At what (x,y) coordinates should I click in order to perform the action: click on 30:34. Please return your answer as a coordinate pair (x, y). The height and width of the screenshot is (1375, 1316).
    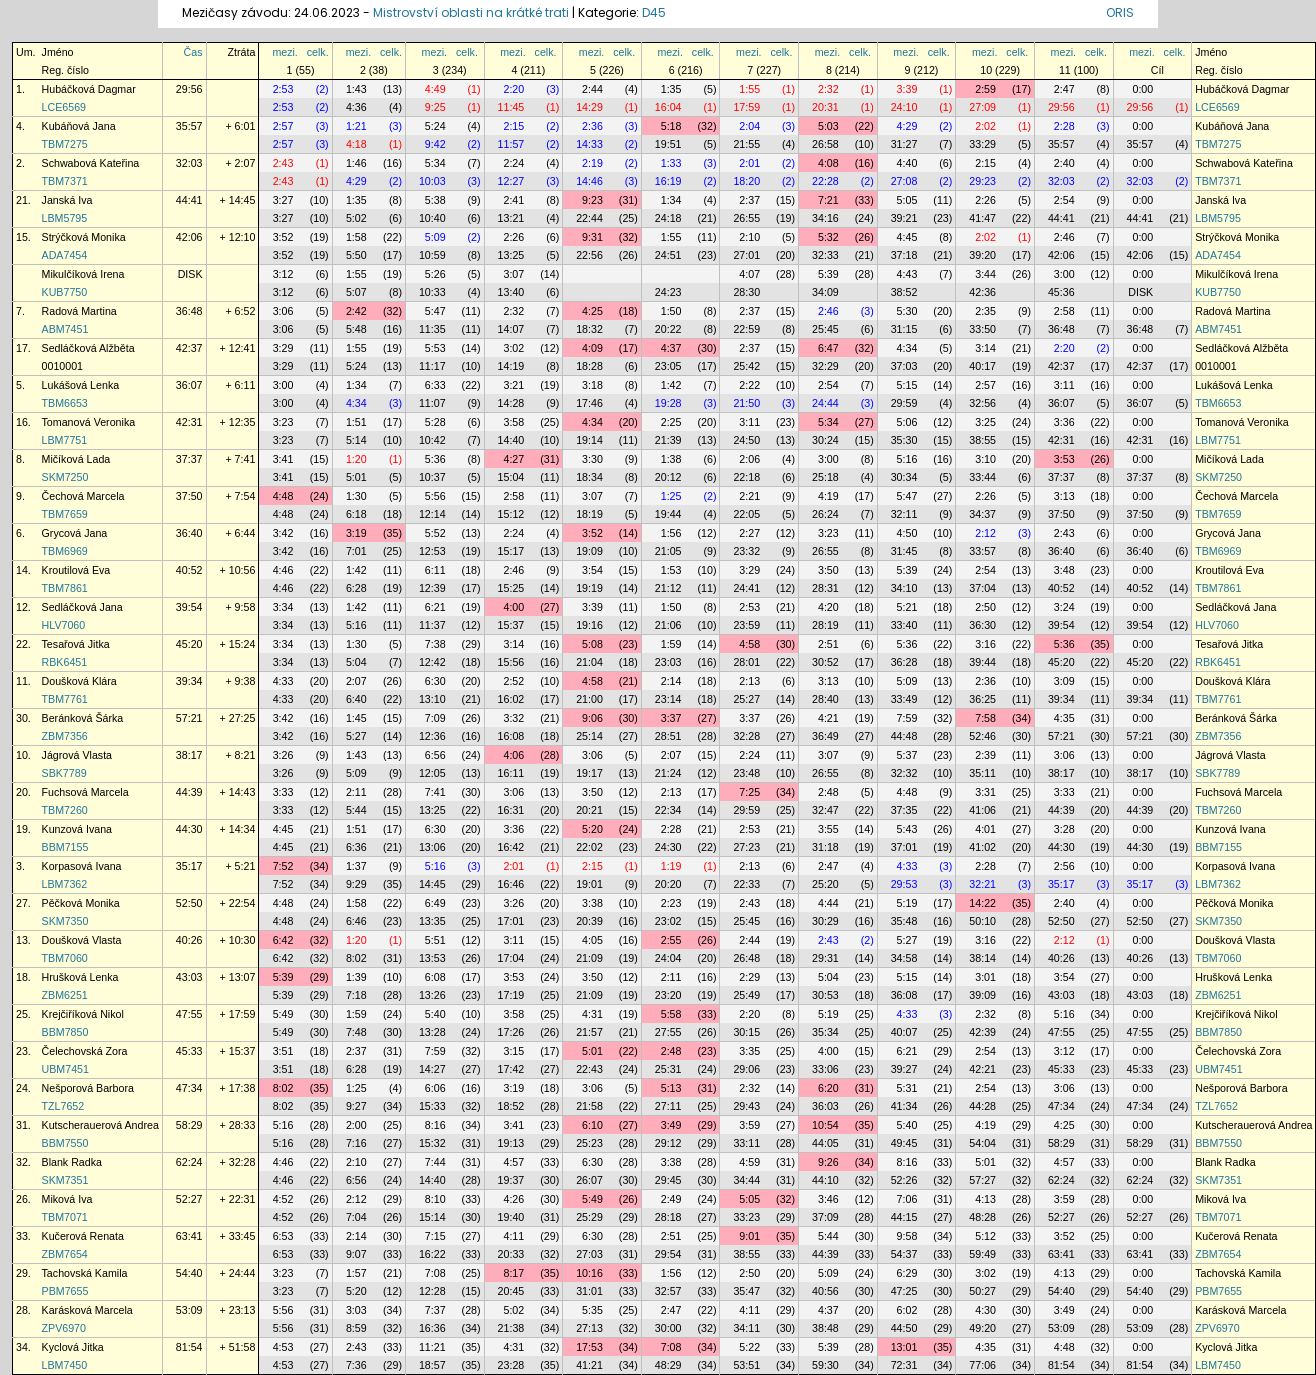
    Looking at the image, I should click on (904, 477).